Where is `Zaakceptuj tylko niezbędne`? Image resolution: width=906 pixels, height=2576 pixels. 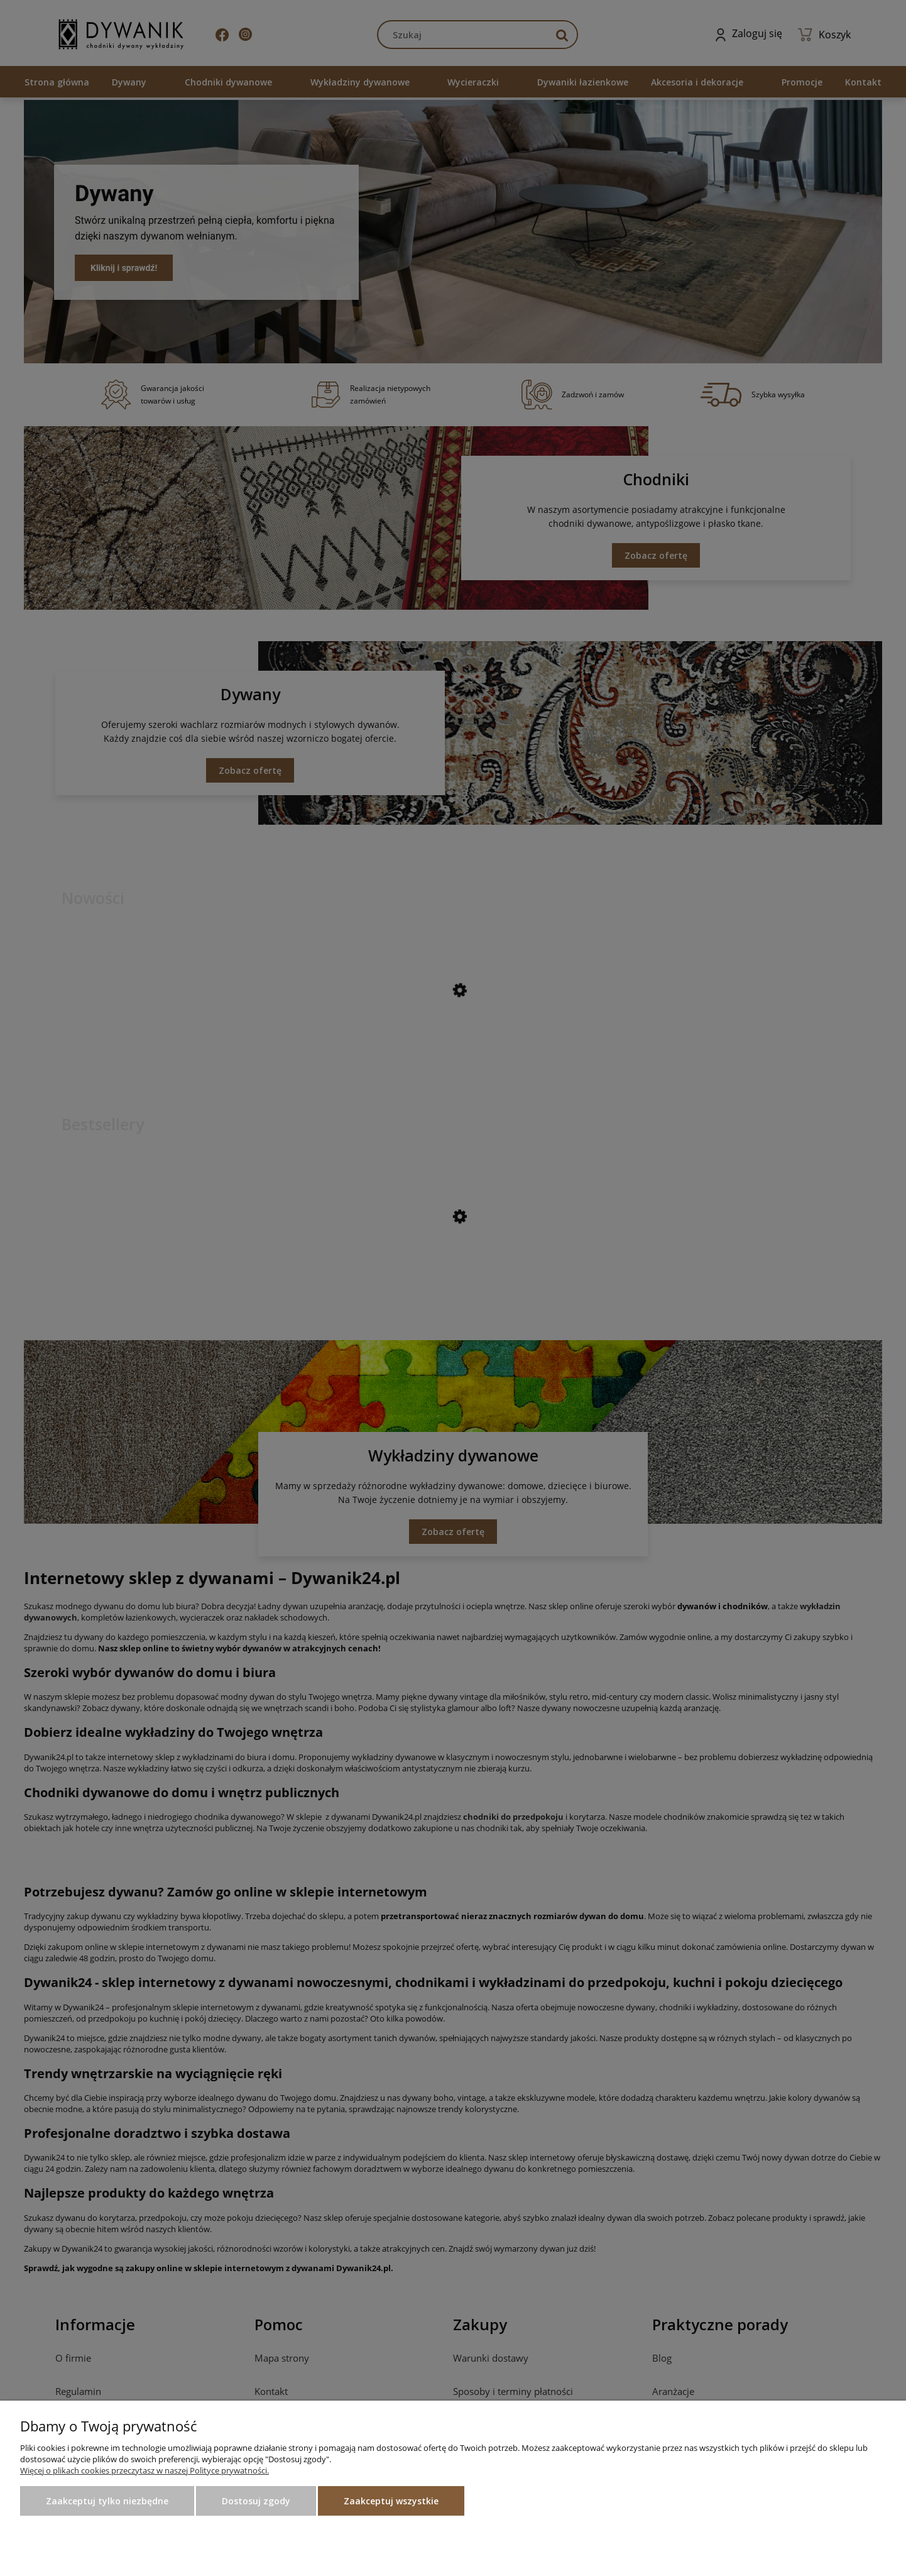 Zaakceptuj tylko niezbędne is located at coordinates (107, 2501).